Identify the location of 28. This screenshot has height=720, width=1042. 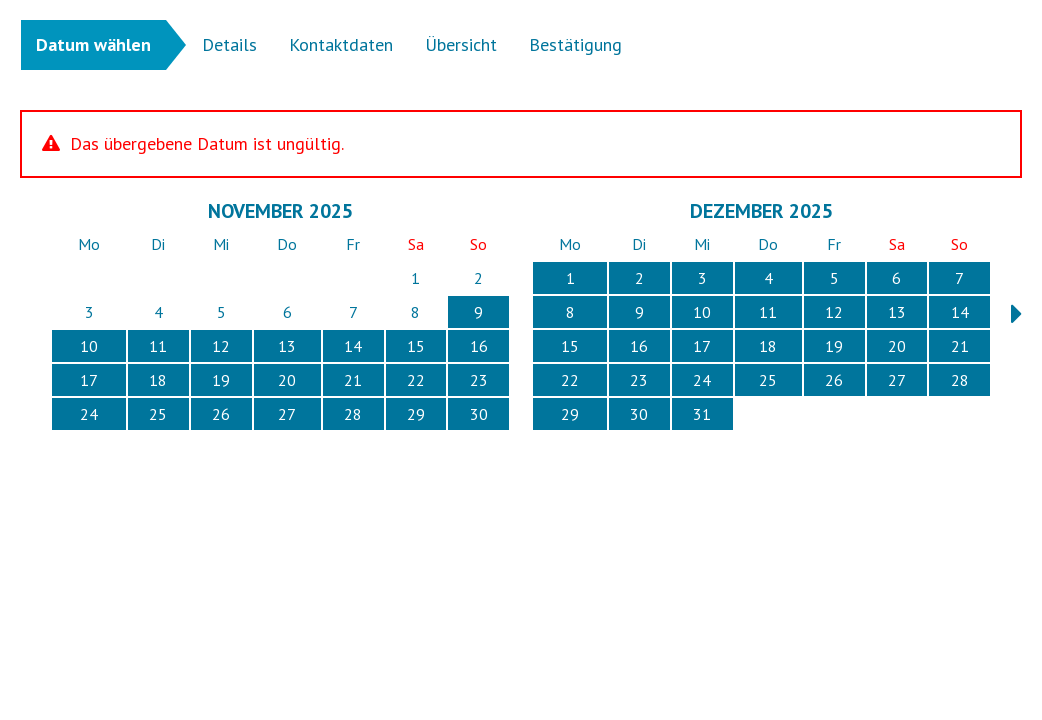
(353, 414).